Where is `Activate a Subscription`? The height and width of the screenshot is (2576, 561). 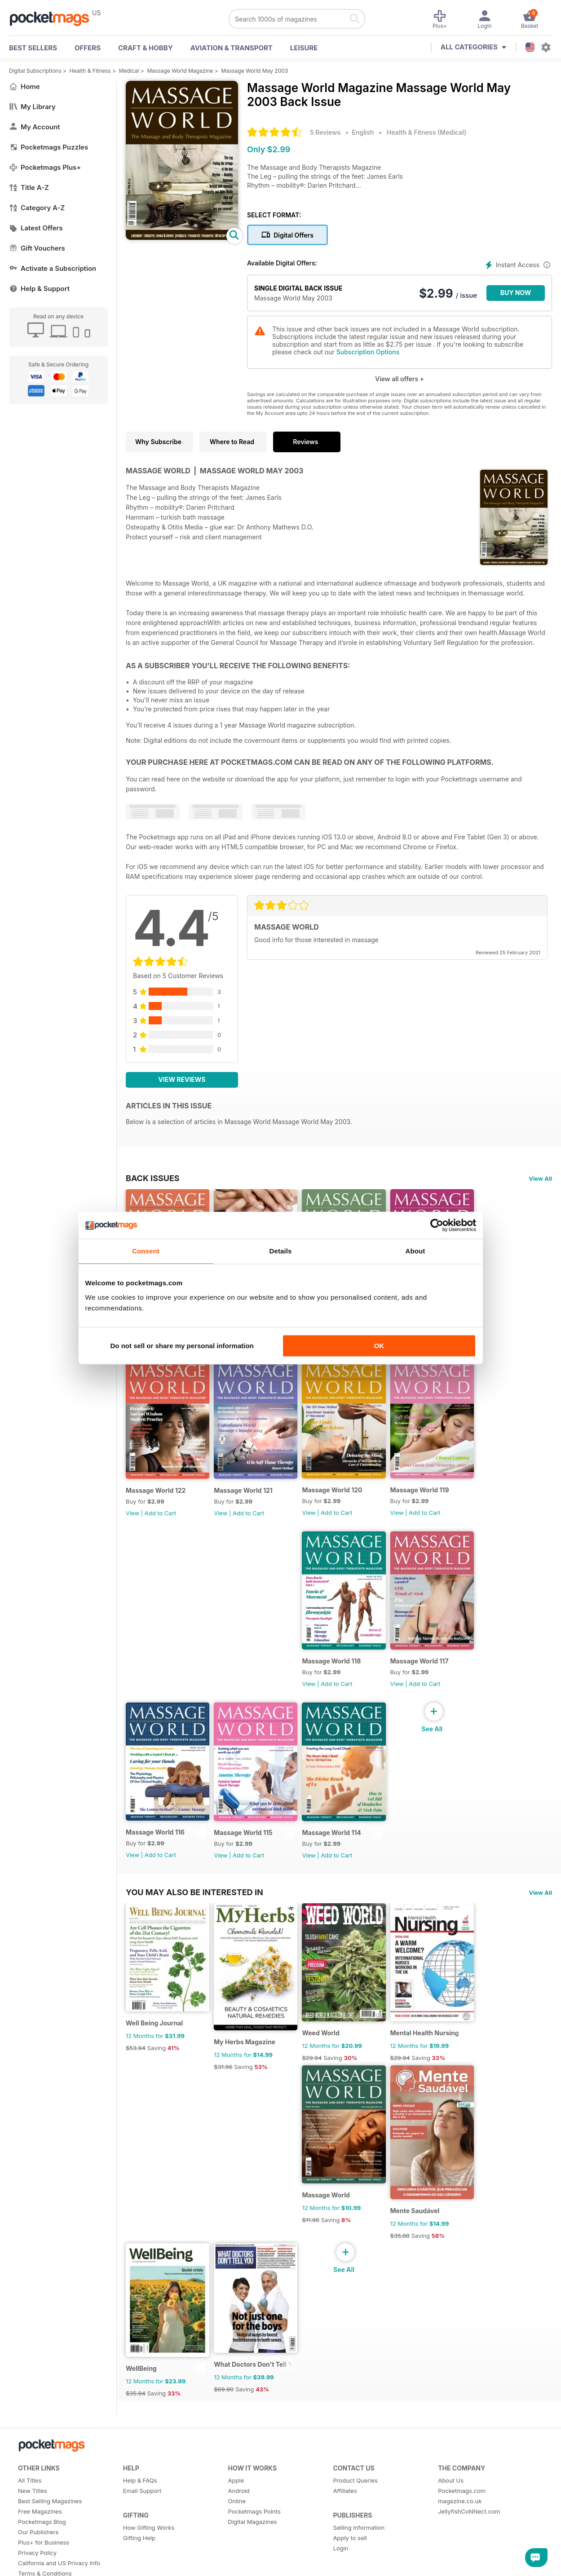
Activate a Subscription is located at coordinates (52, 268).